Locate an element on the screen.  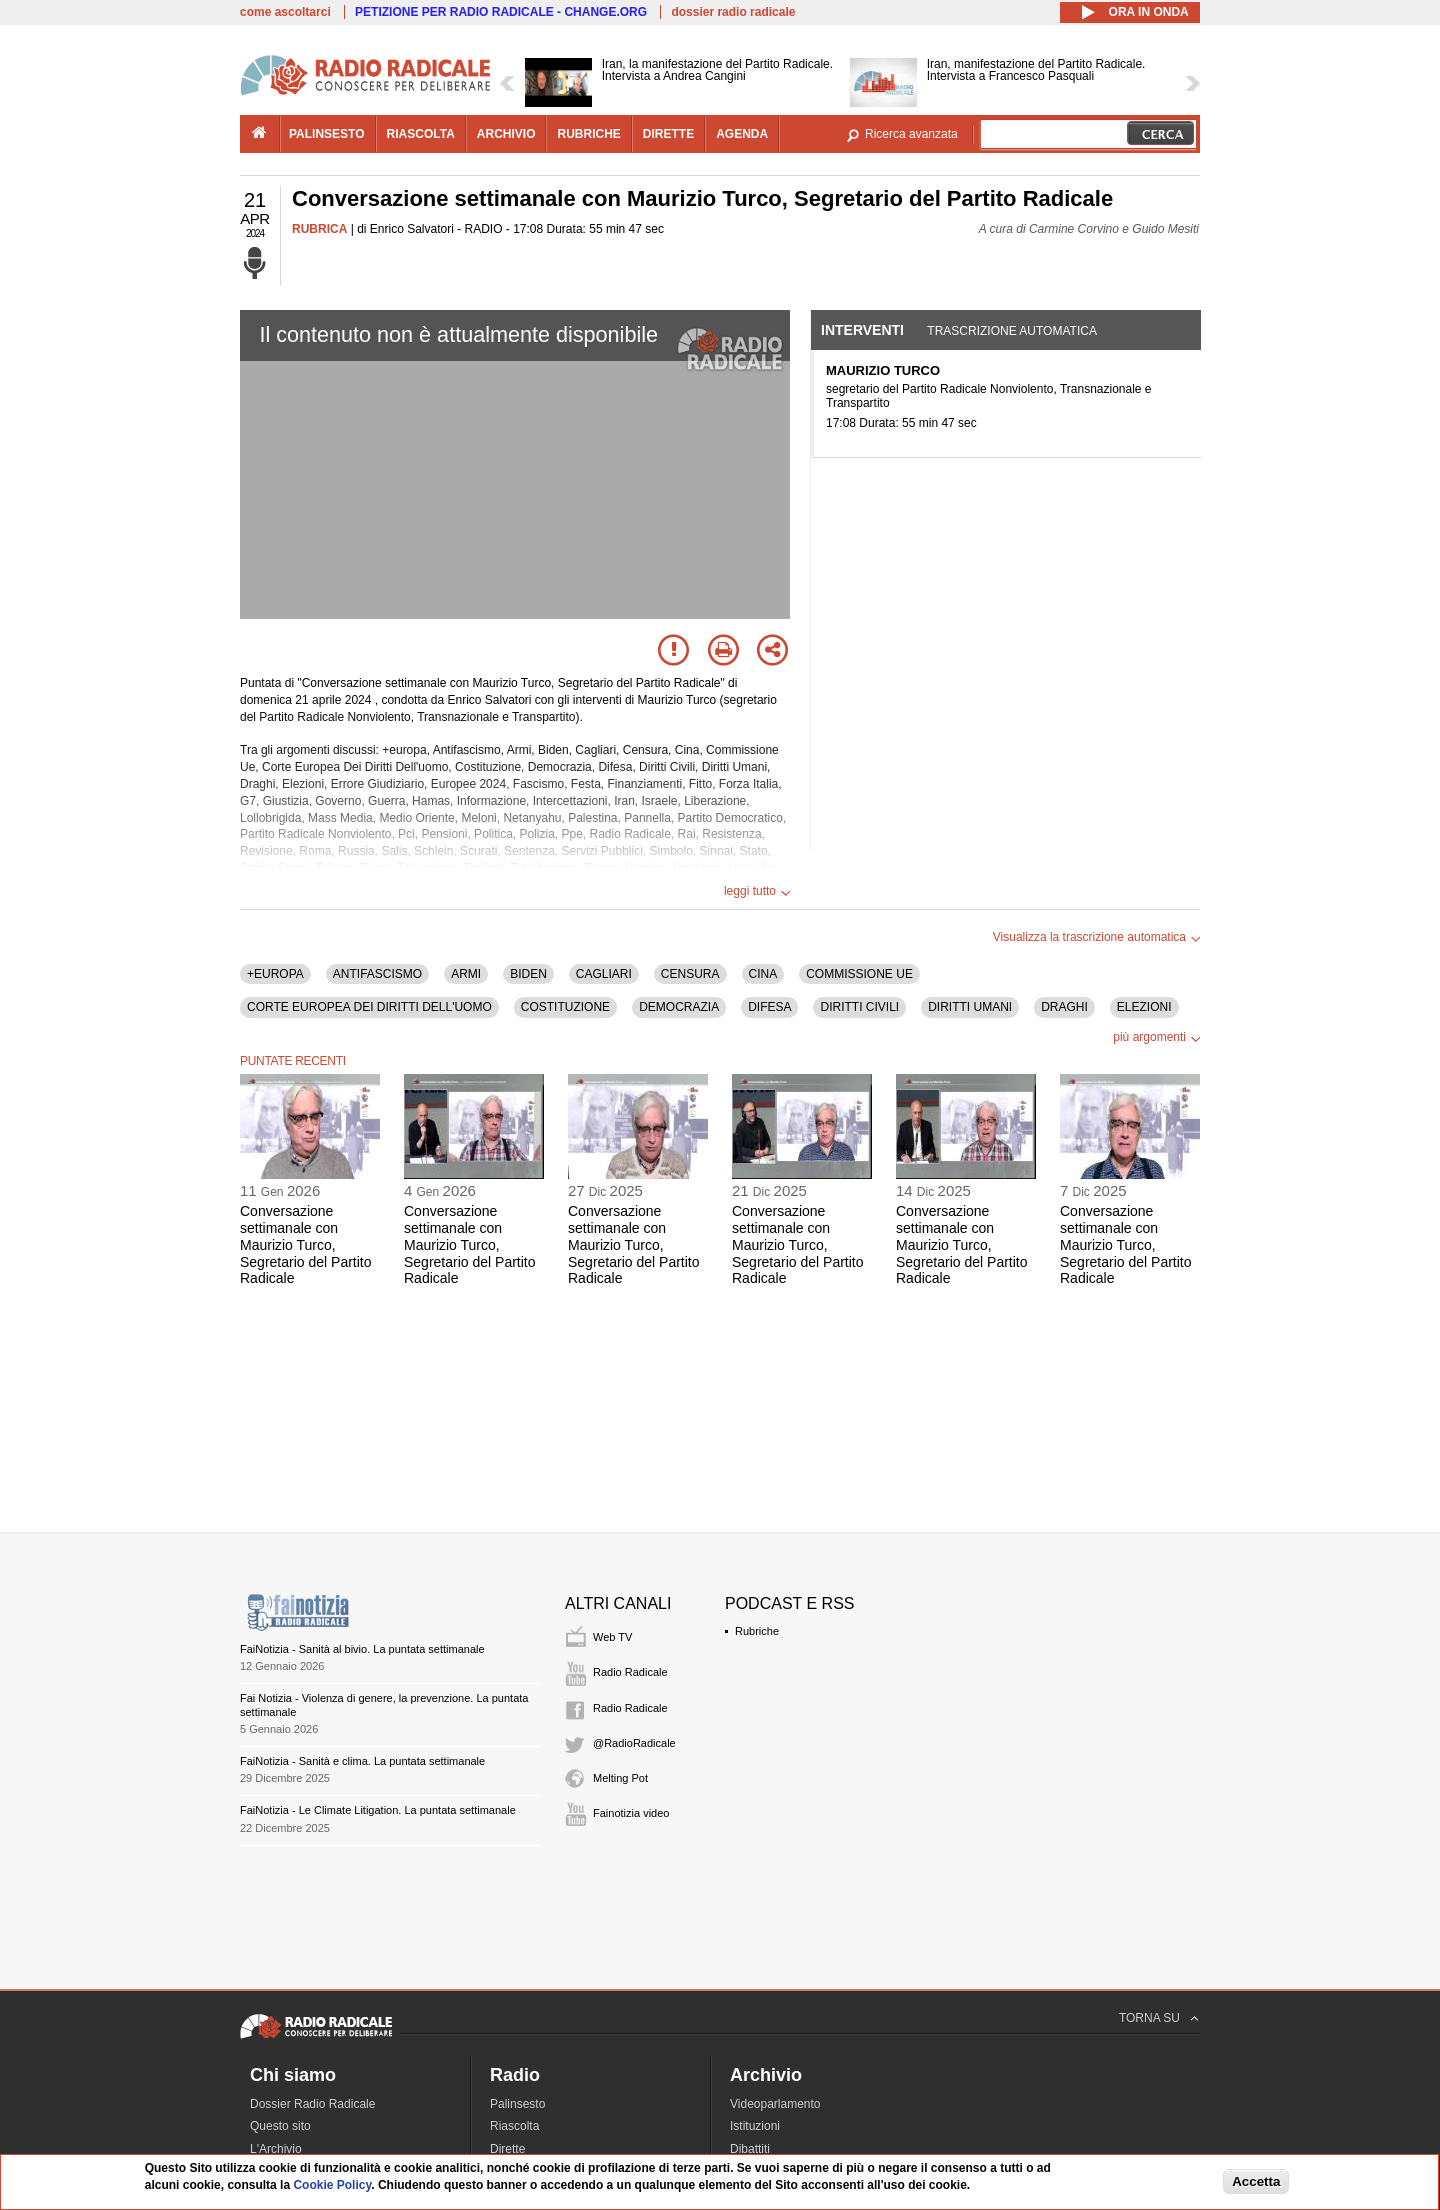
Dibattiti is located at coordinates (750, 2149).